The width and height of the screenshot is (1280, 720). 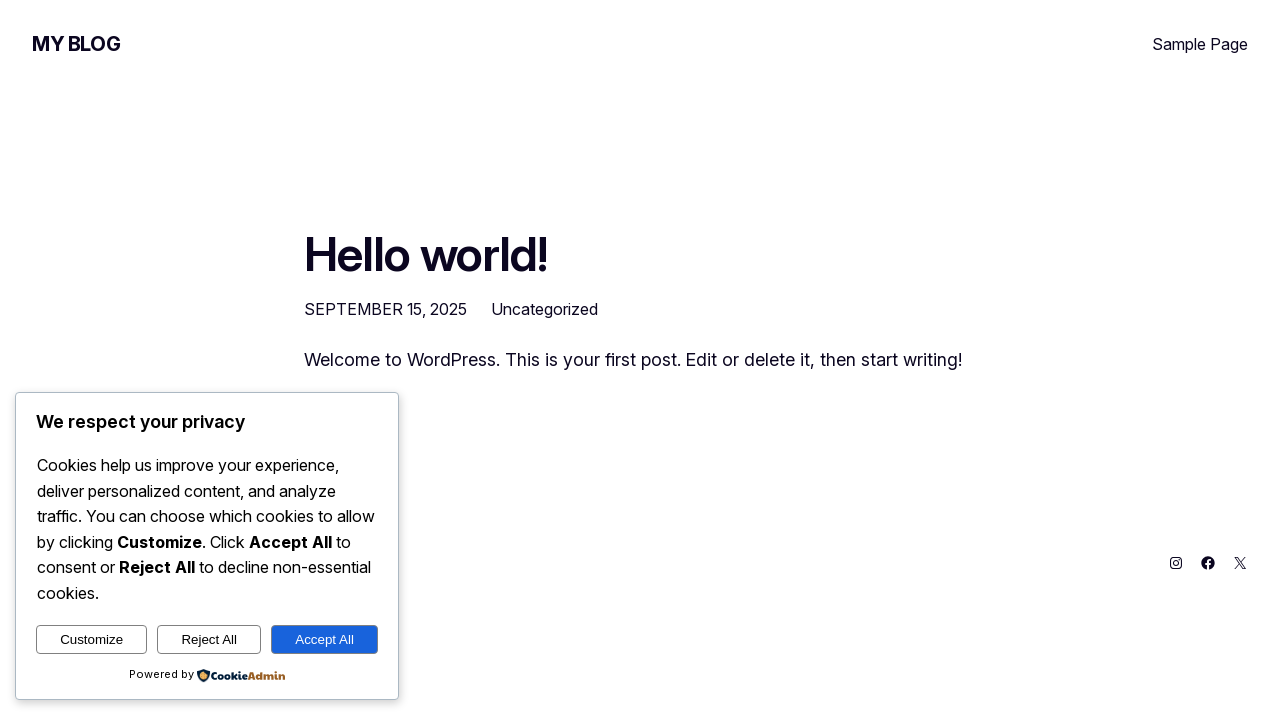 I want to click on My Blog, so click(x=76, y=44).